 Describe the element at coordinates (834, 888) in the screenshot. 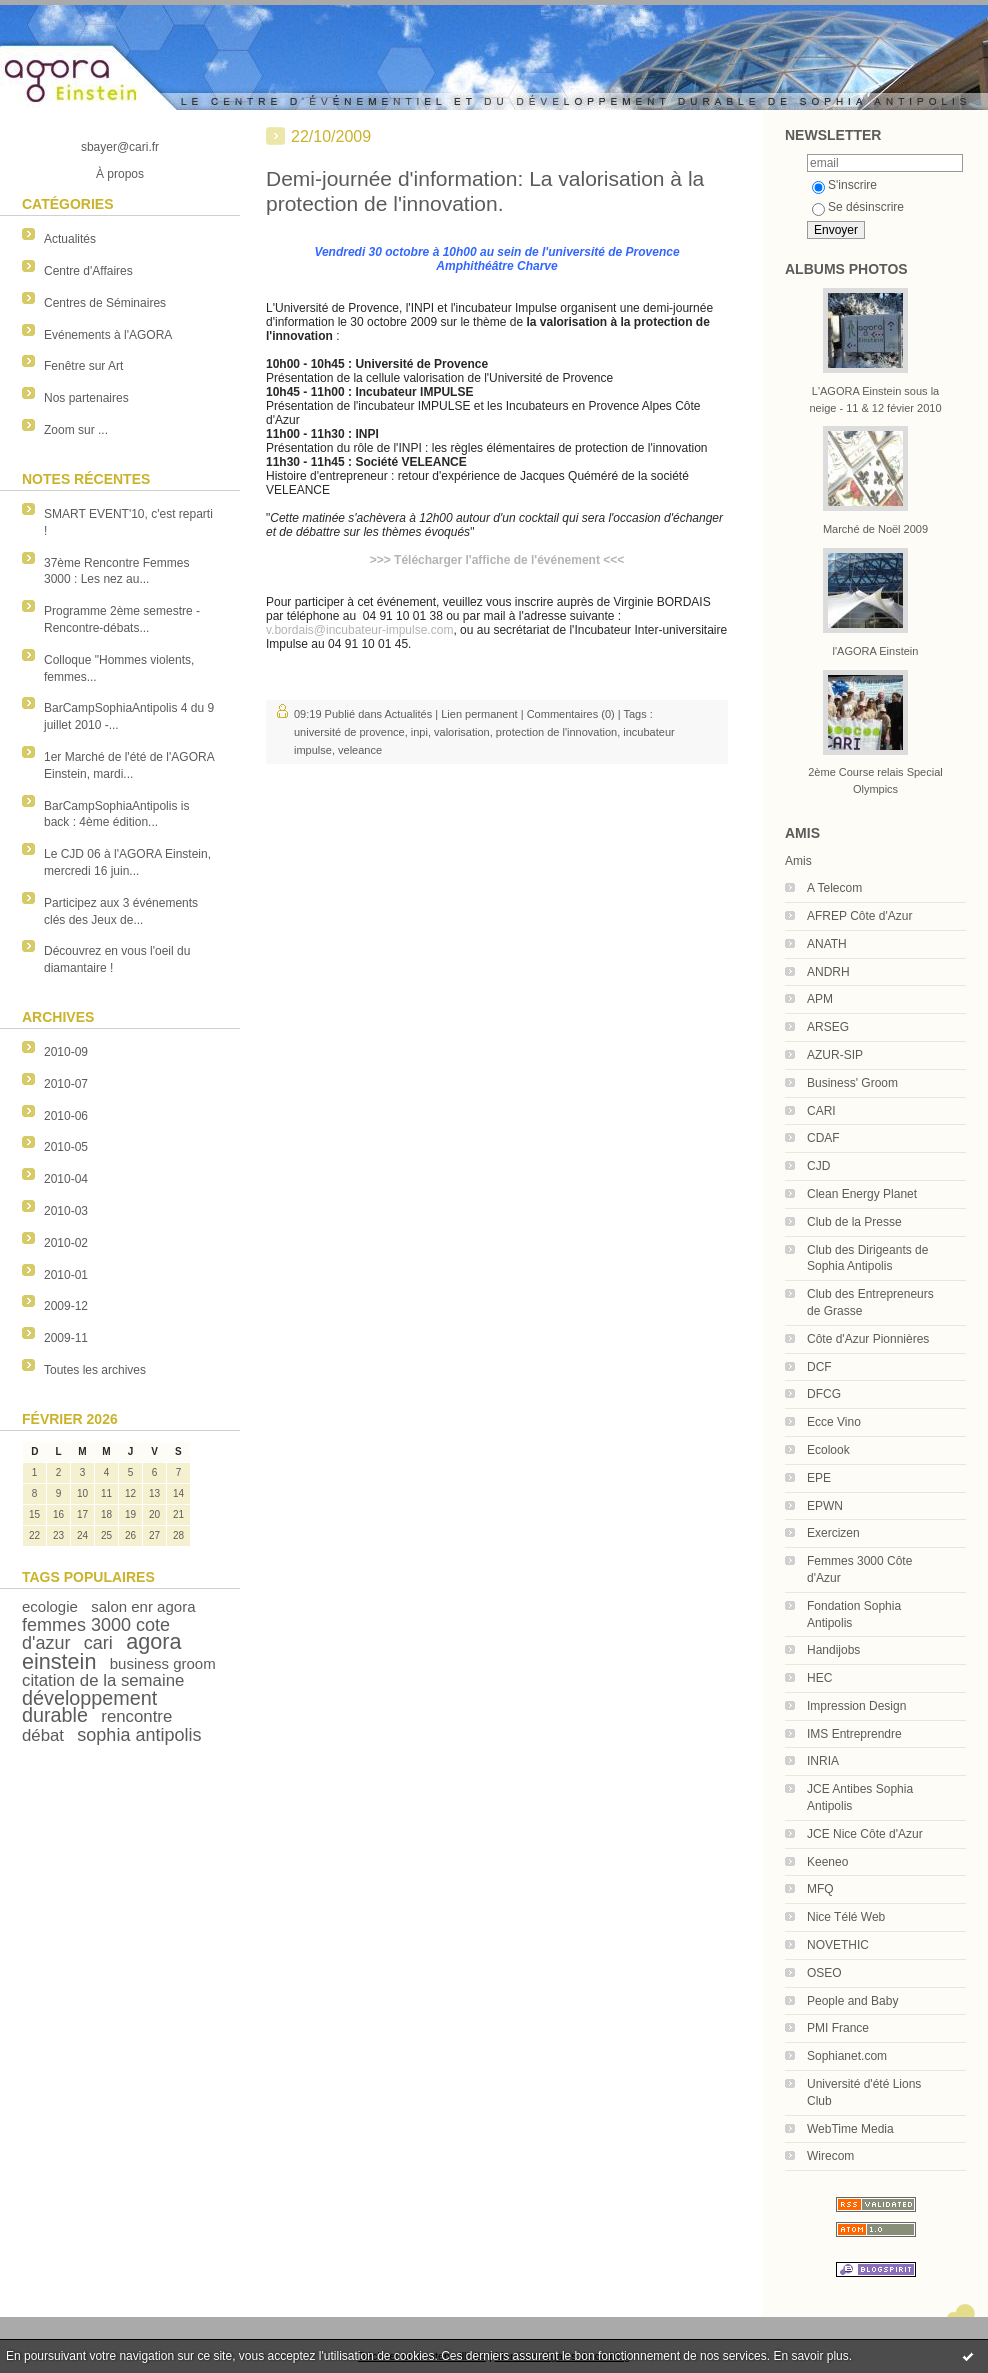

I see `A Telecom` at that location.